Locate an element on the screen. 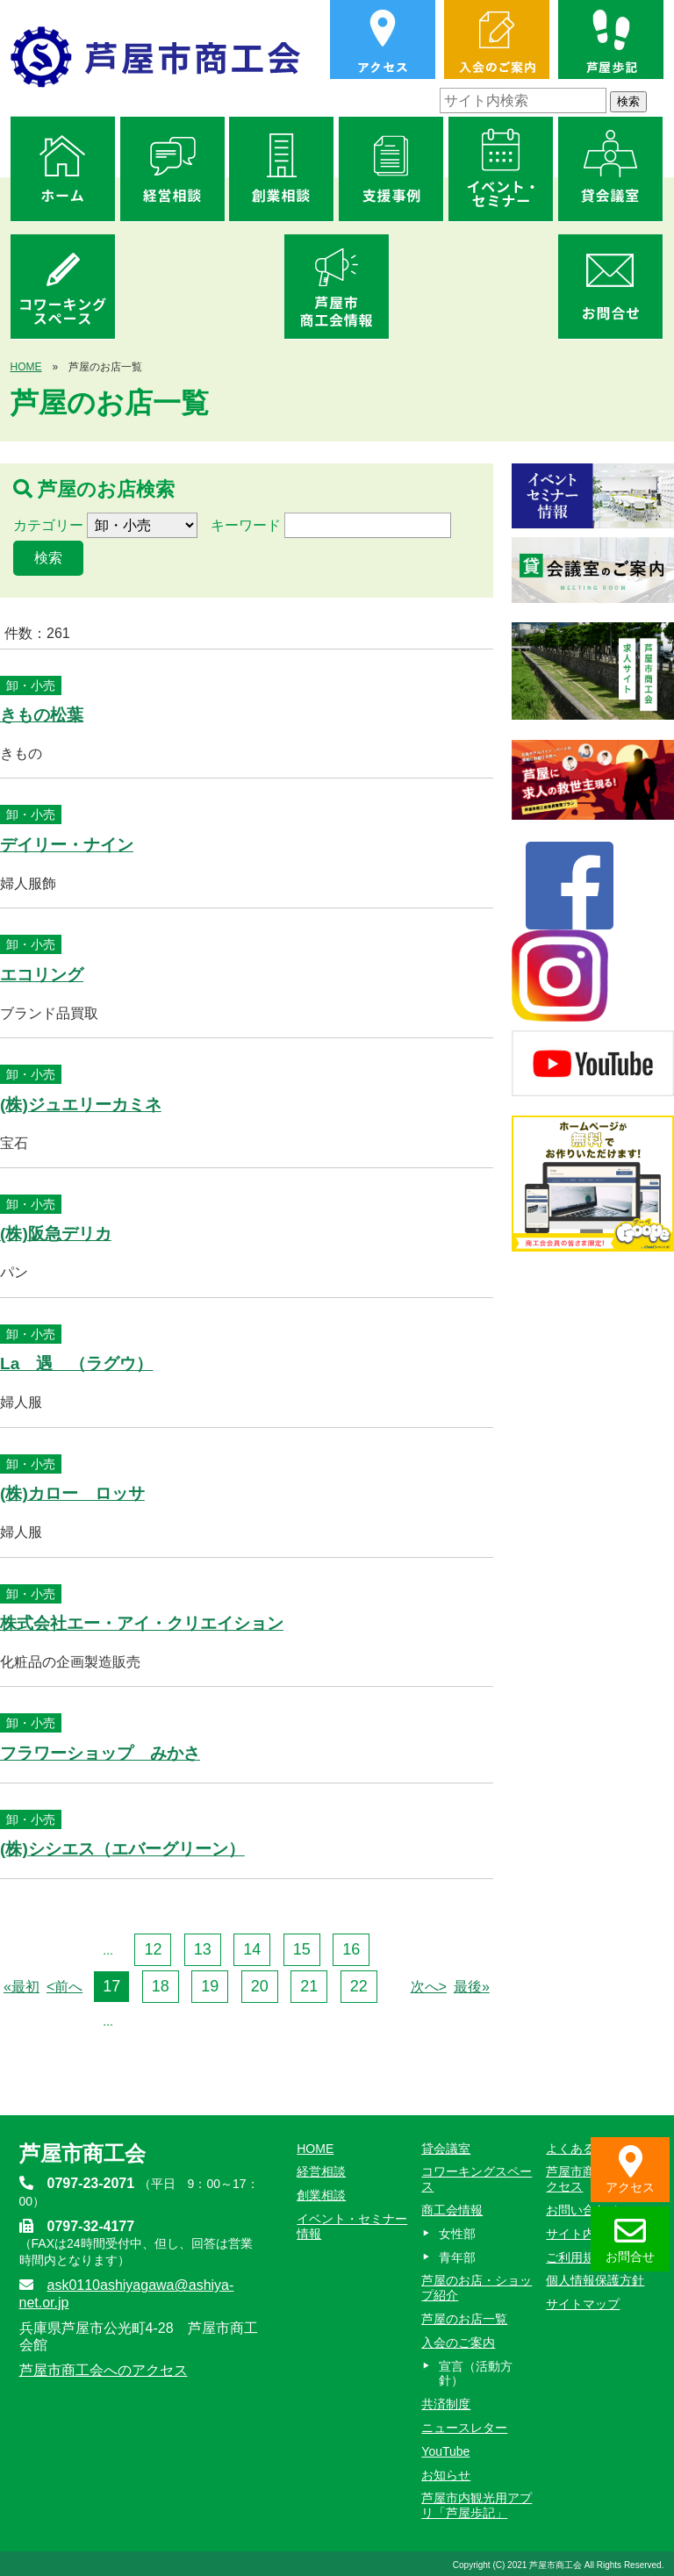 This screenshot has width=674, height=2576. 創業相談 is located at coordinates (321, 2195).